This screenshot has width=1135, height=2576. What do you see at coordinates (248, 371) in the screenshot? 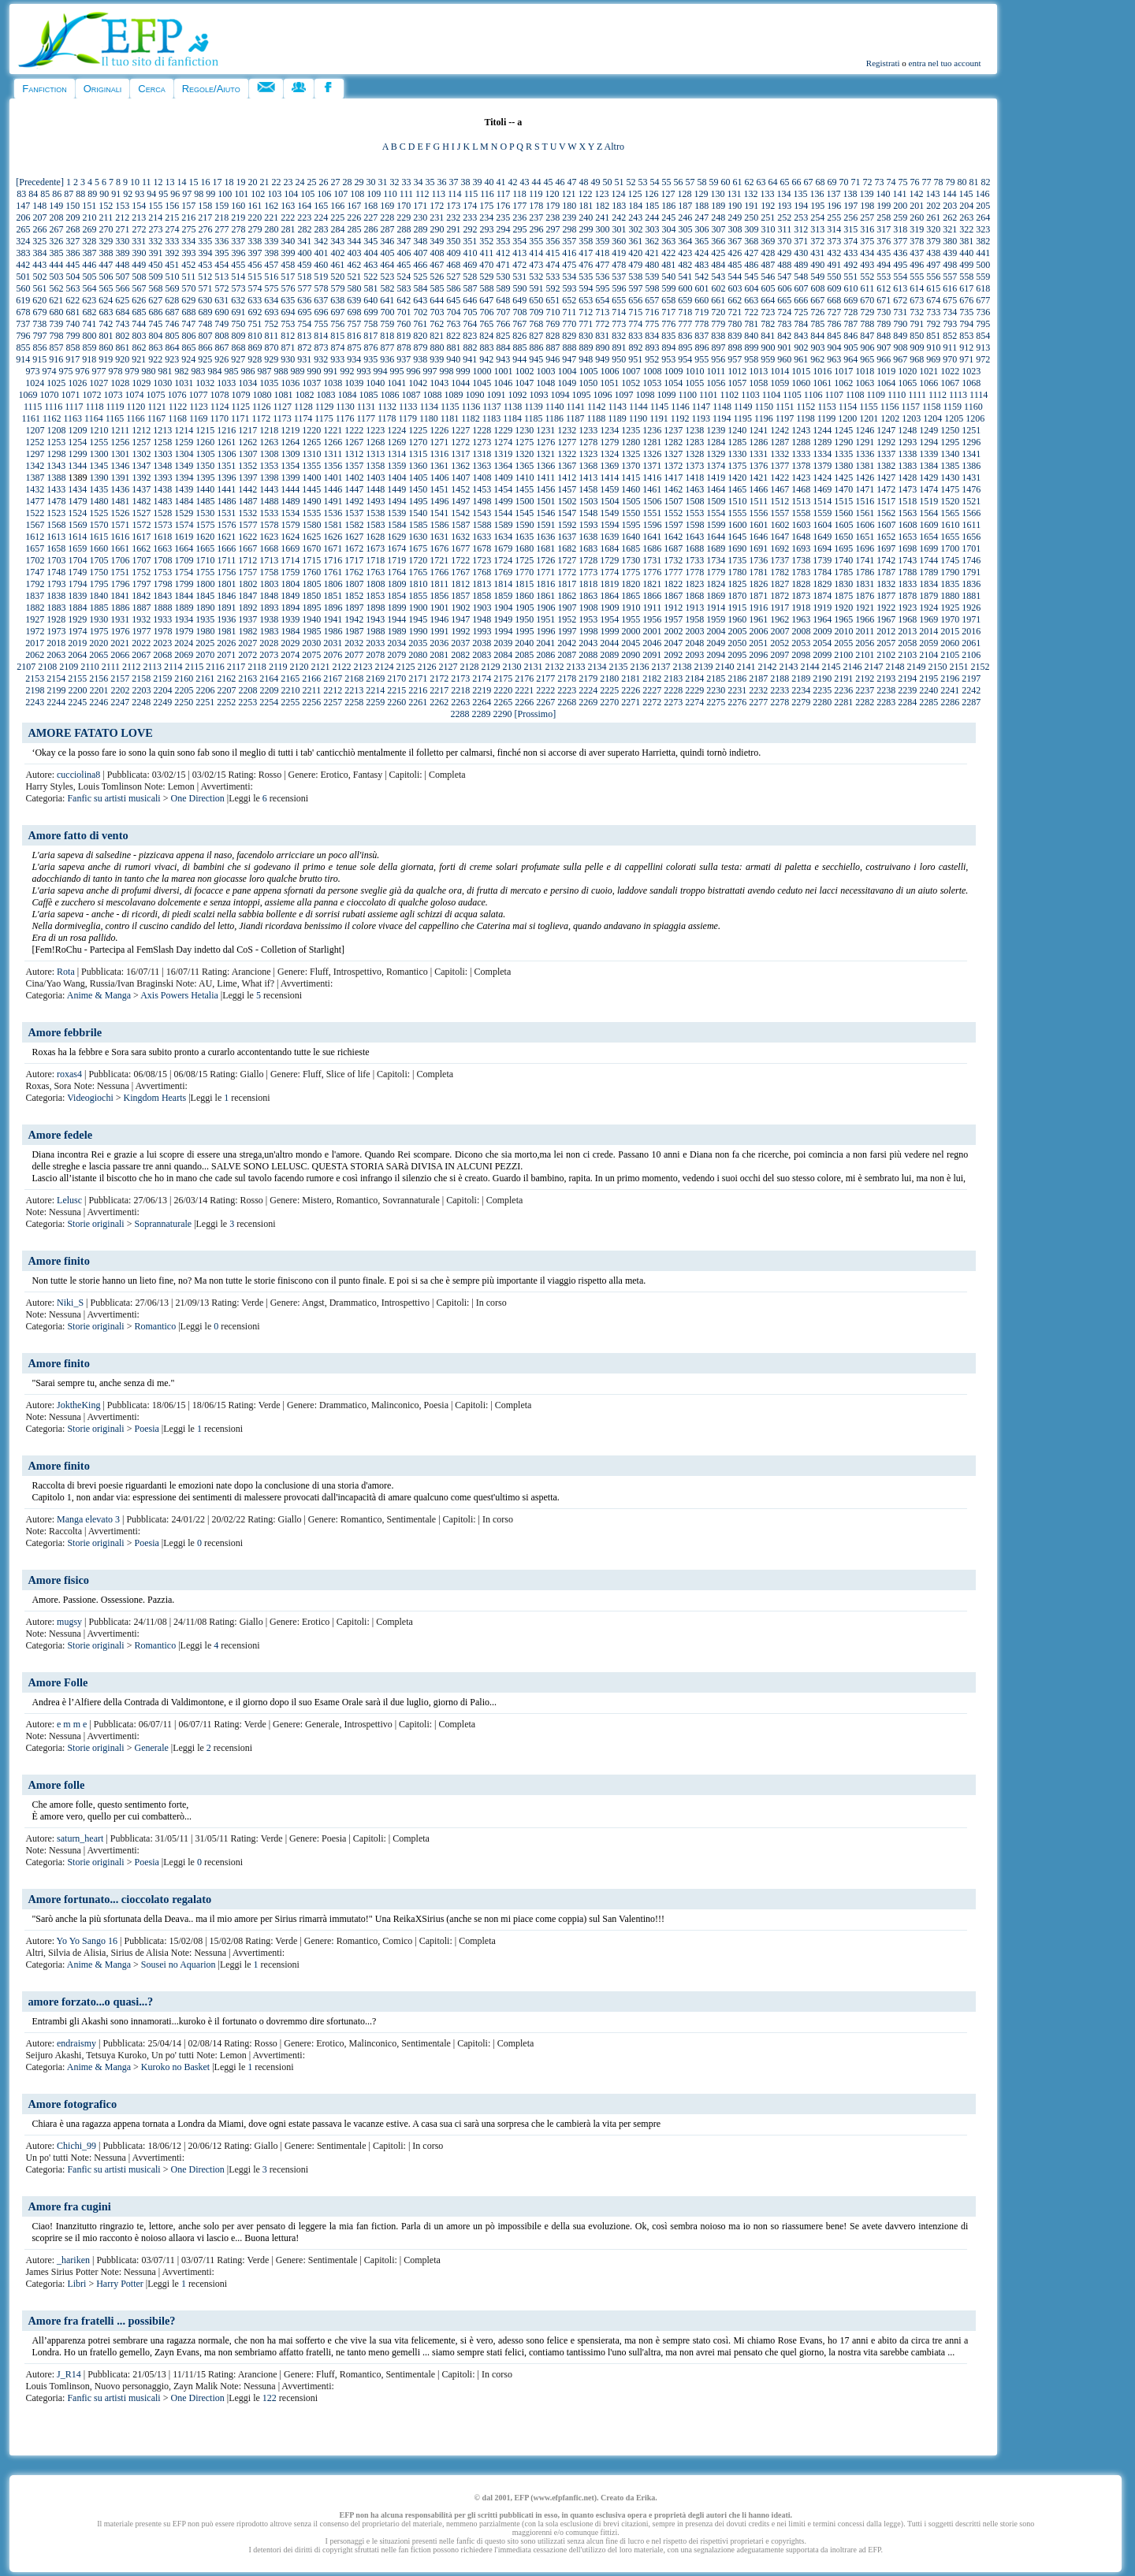
I see `986` at bounding box center [248, 371].